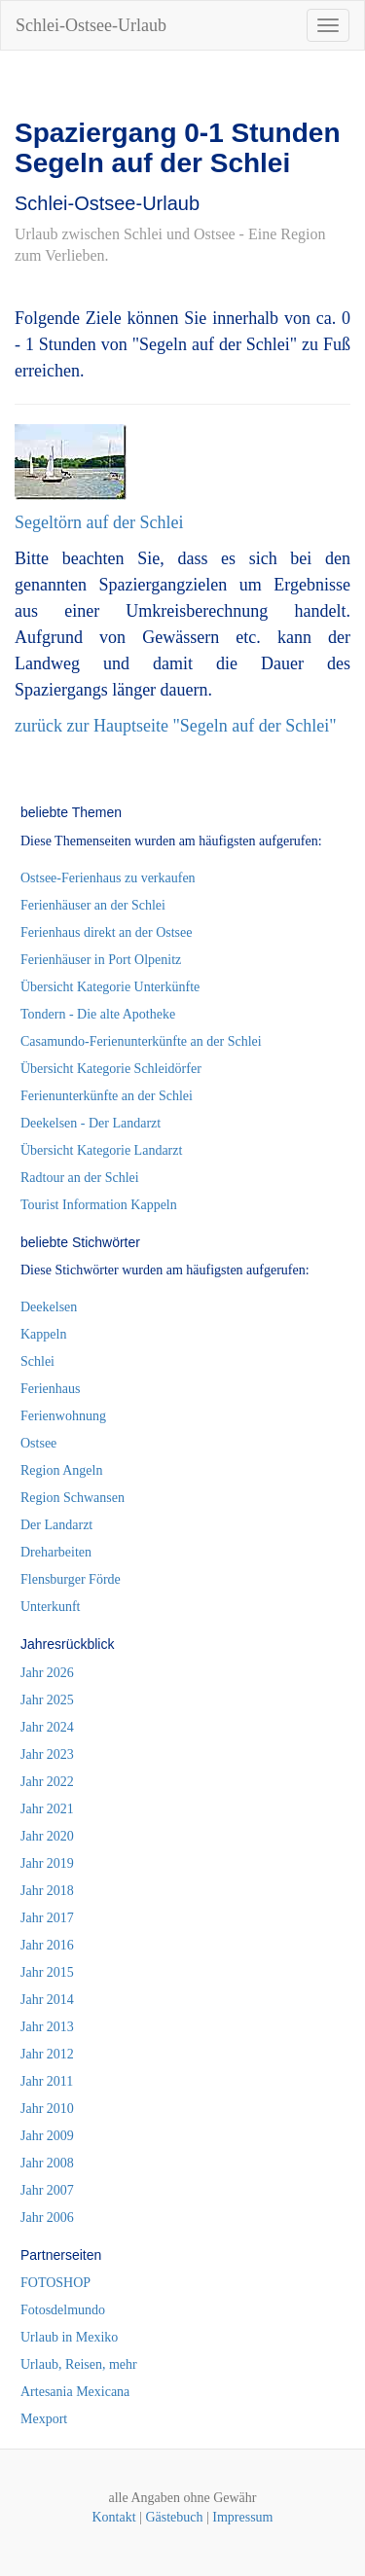 The height and width of the screenshot is (2576, 365). Describe the element at coordinates (69, 2337) in the screenshot. I see `Urlaub in Mexiko` at that location.